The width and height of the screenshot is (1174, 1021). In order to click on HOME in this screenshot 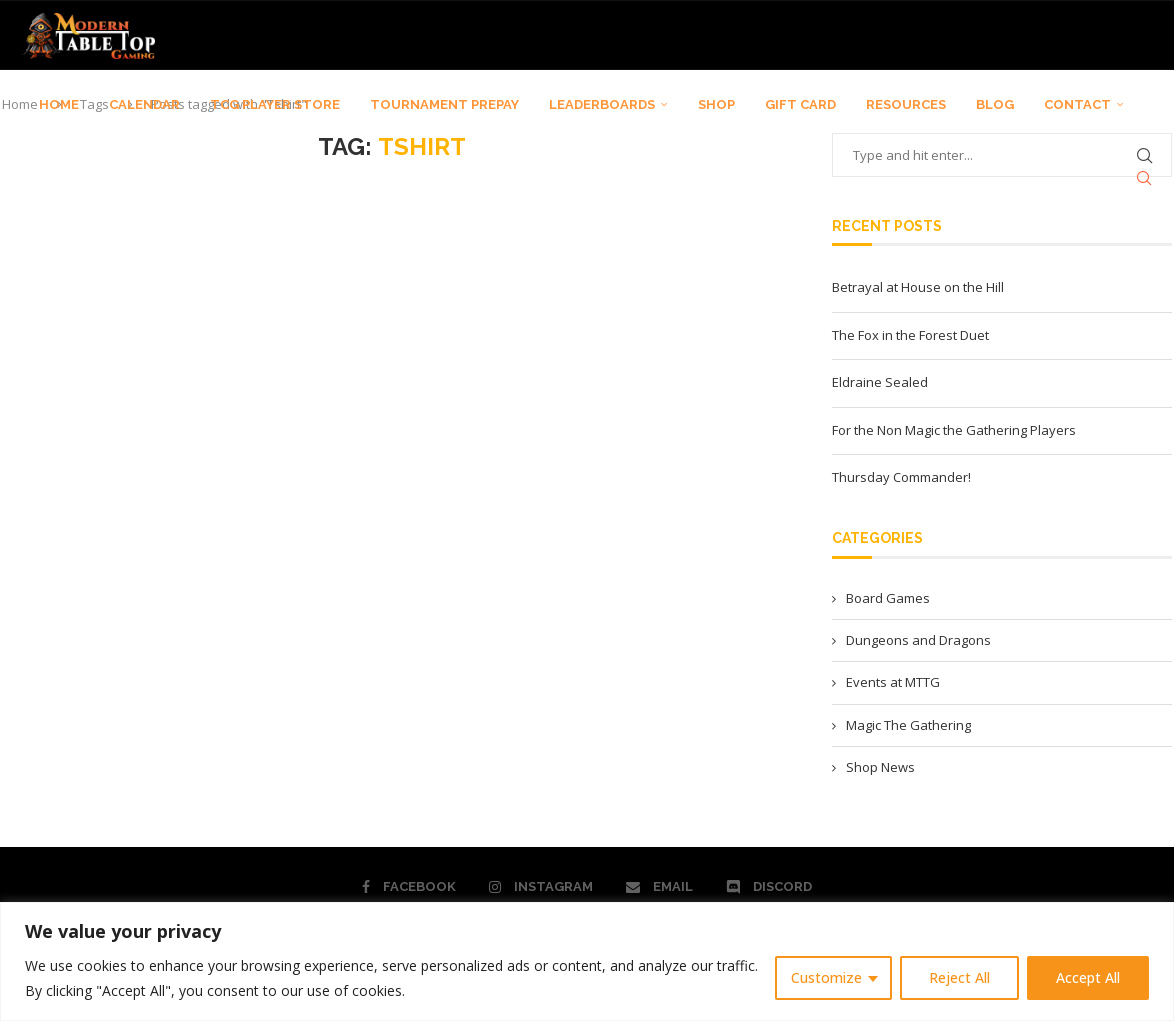, I will do `click(59, 104)`.